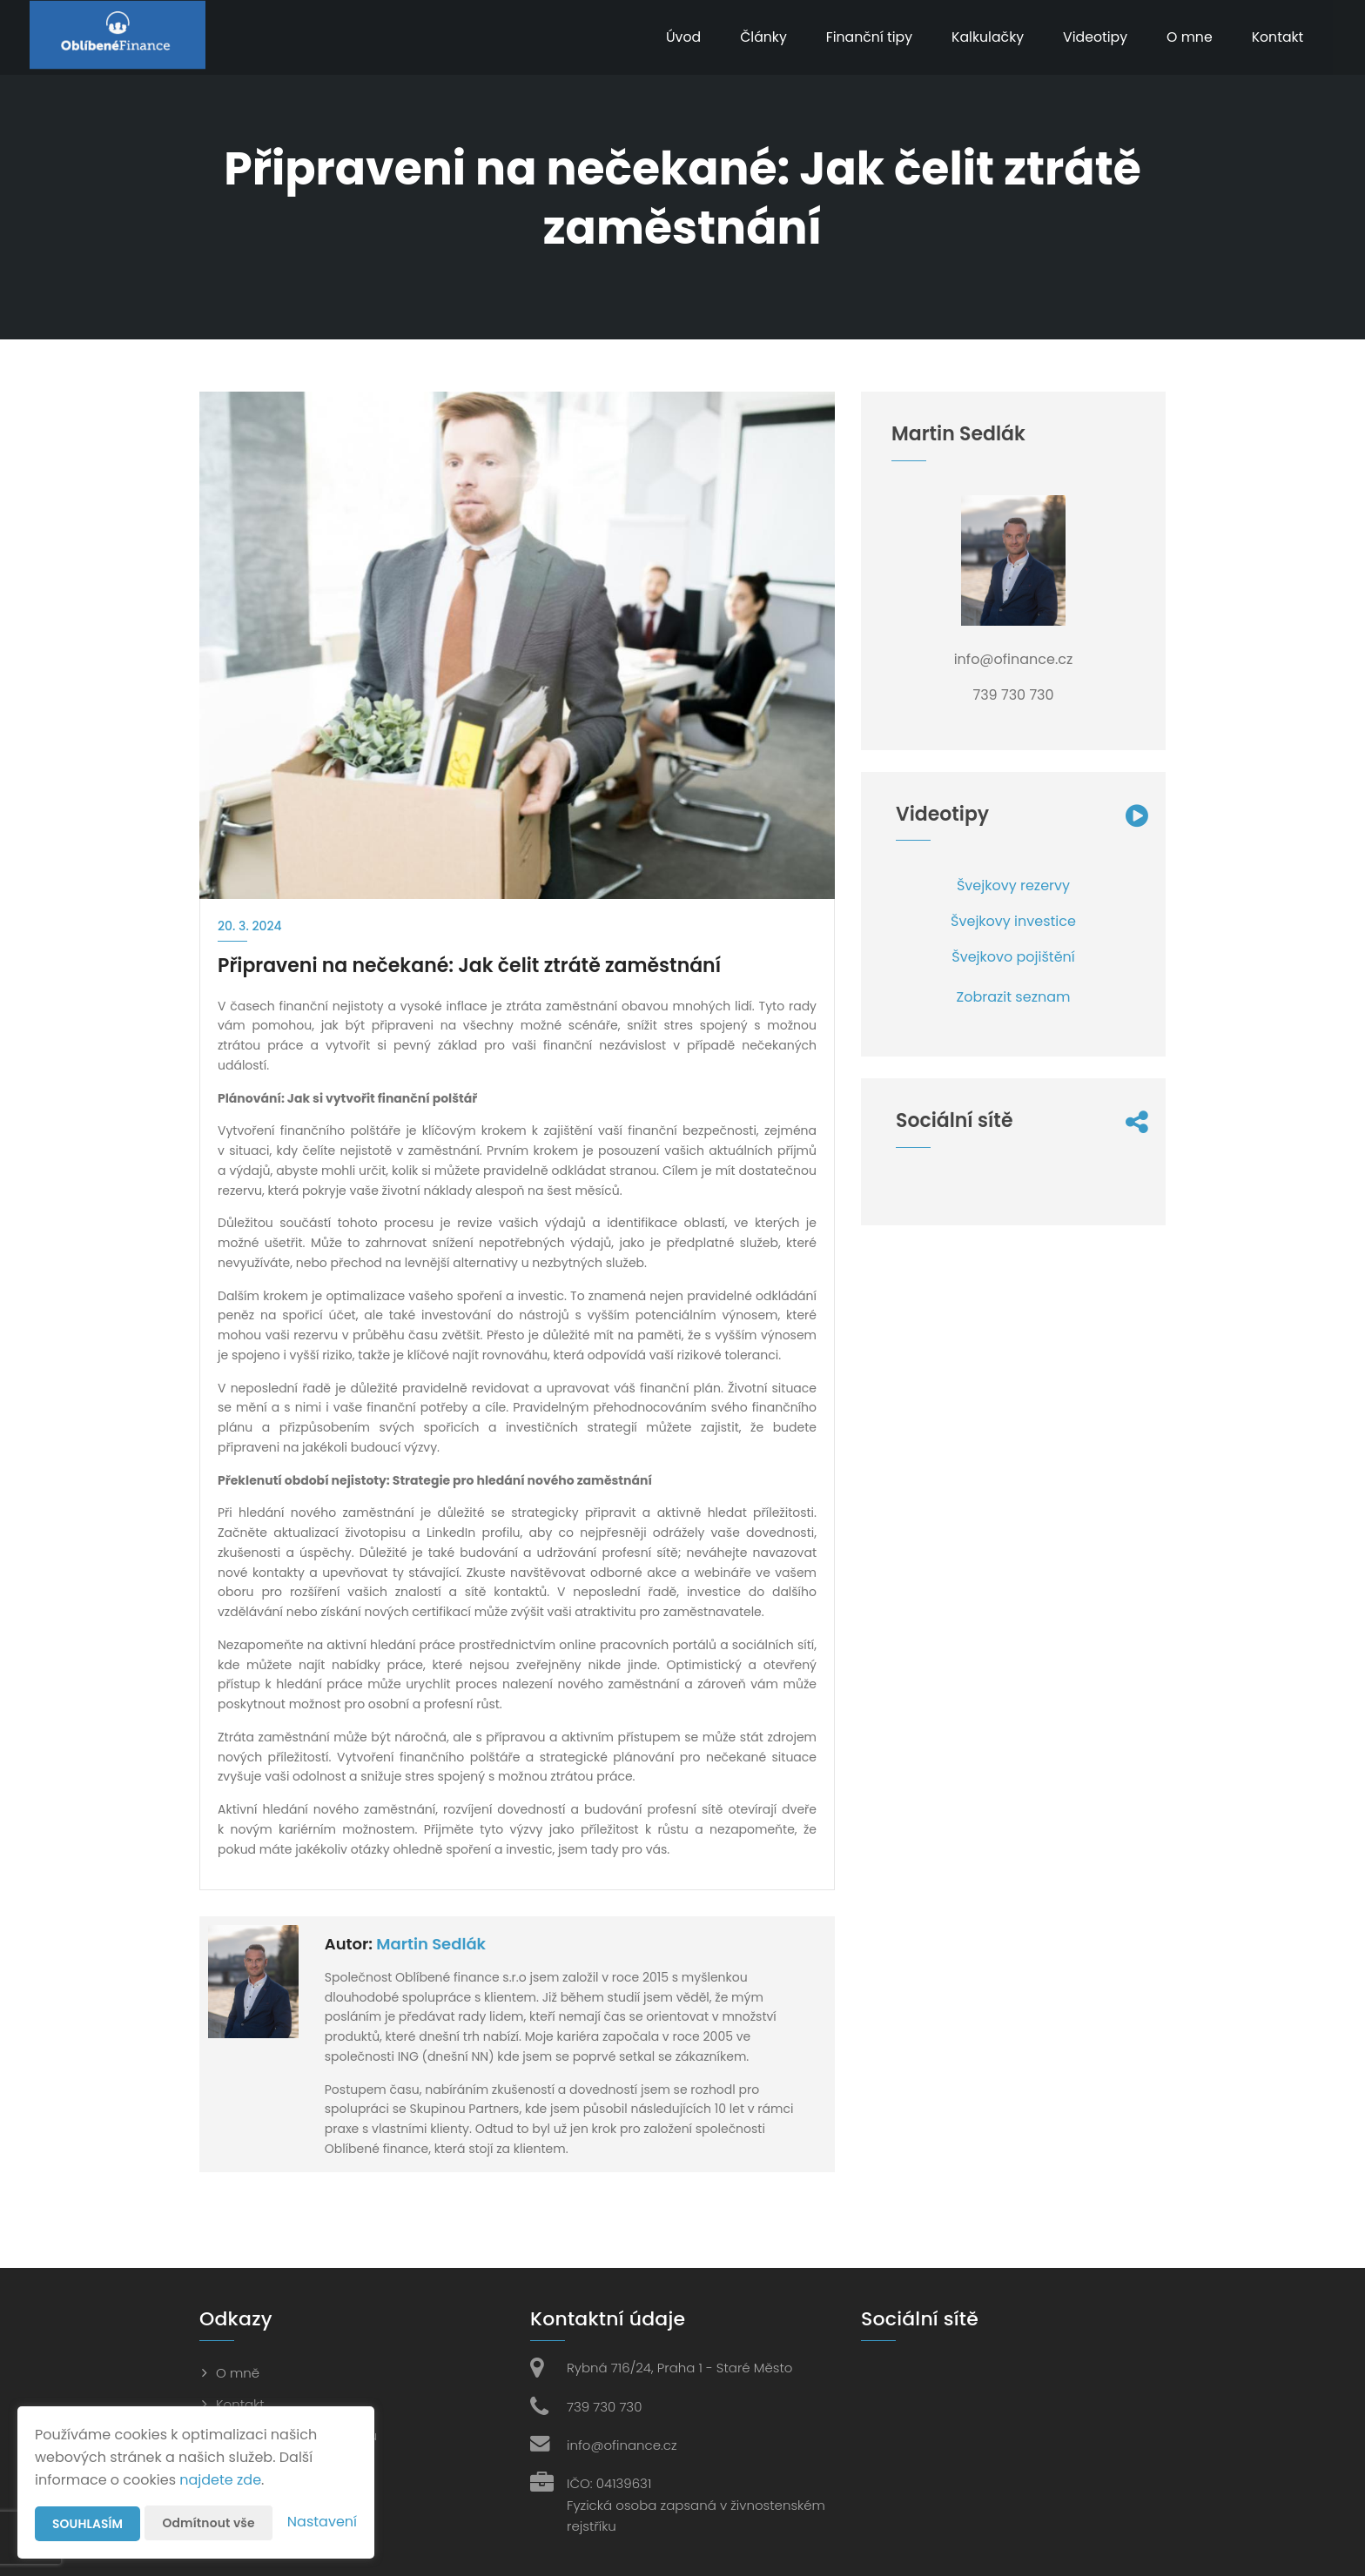  What do you see at coordinates (675, 37) in the screenshot?
I see `Úvod` at bounding box center [675, 37].